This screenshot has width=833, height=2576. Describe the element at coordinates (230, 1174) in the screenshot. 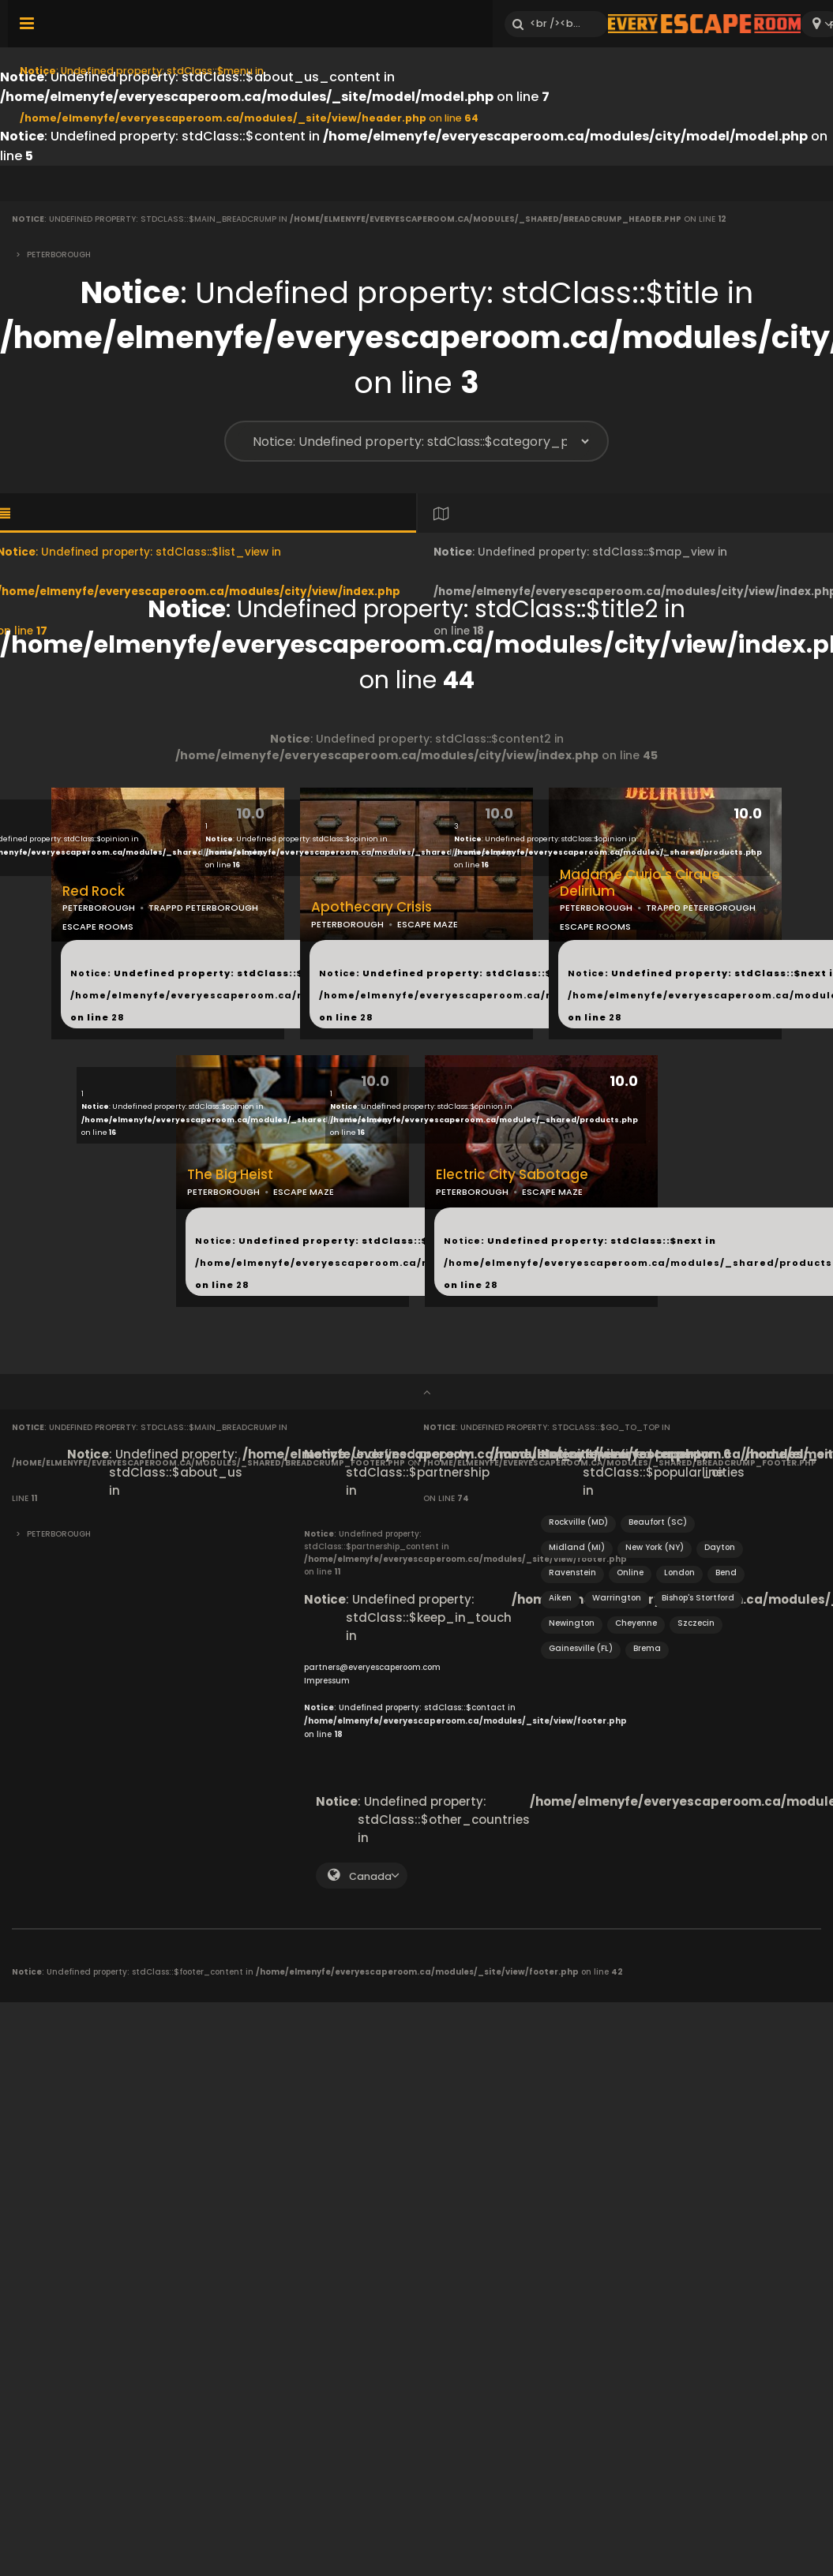

I see `The Big Heist` at that location.